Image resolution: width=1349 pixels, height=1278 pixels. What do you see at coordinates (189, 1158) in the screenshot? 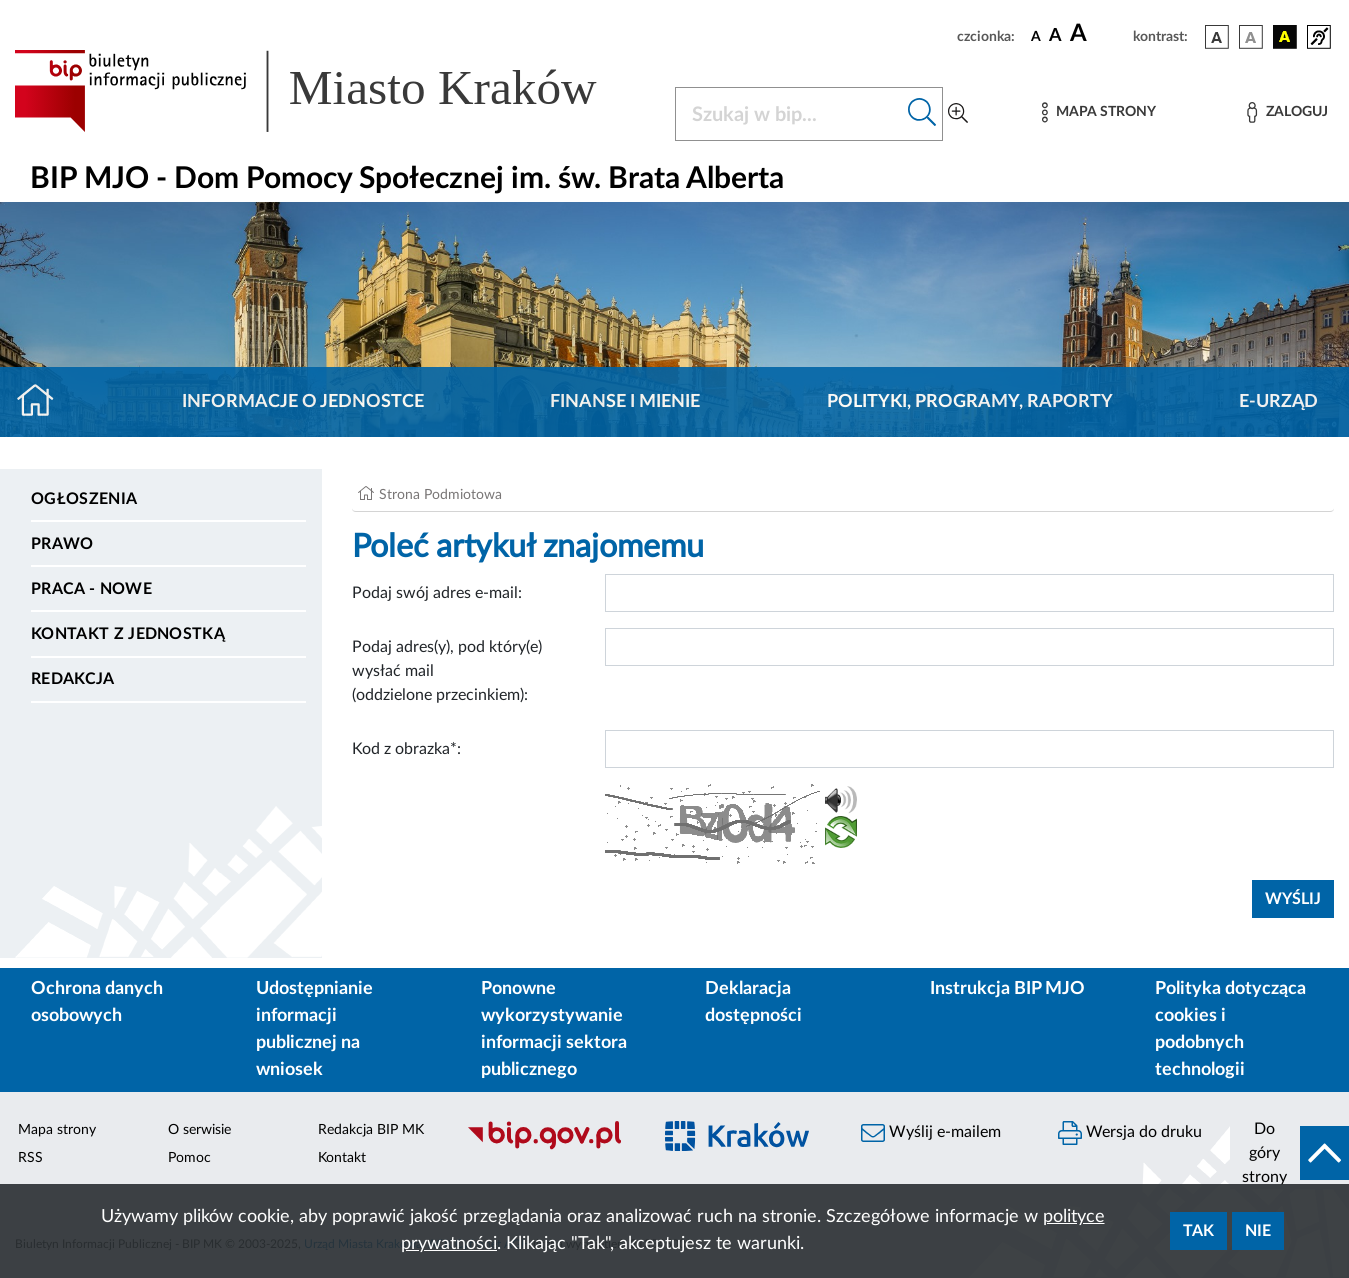
I see `Pomoc` at bounding box center [189, 1158].